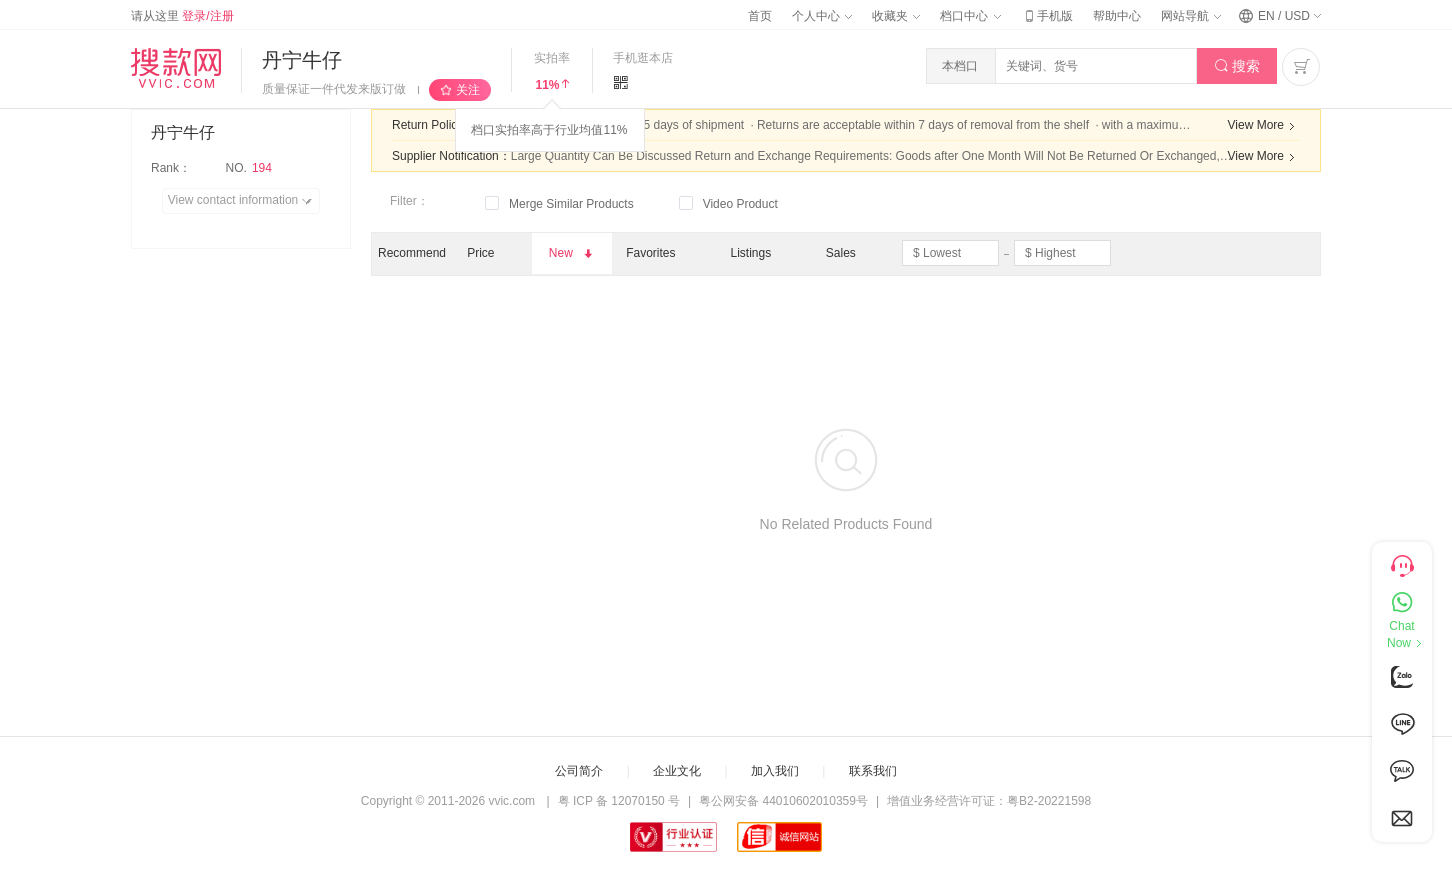  What do you see at coordinates (970, 16) in the screenshot?
I see `档口中心` at bounding box center [970, 16].